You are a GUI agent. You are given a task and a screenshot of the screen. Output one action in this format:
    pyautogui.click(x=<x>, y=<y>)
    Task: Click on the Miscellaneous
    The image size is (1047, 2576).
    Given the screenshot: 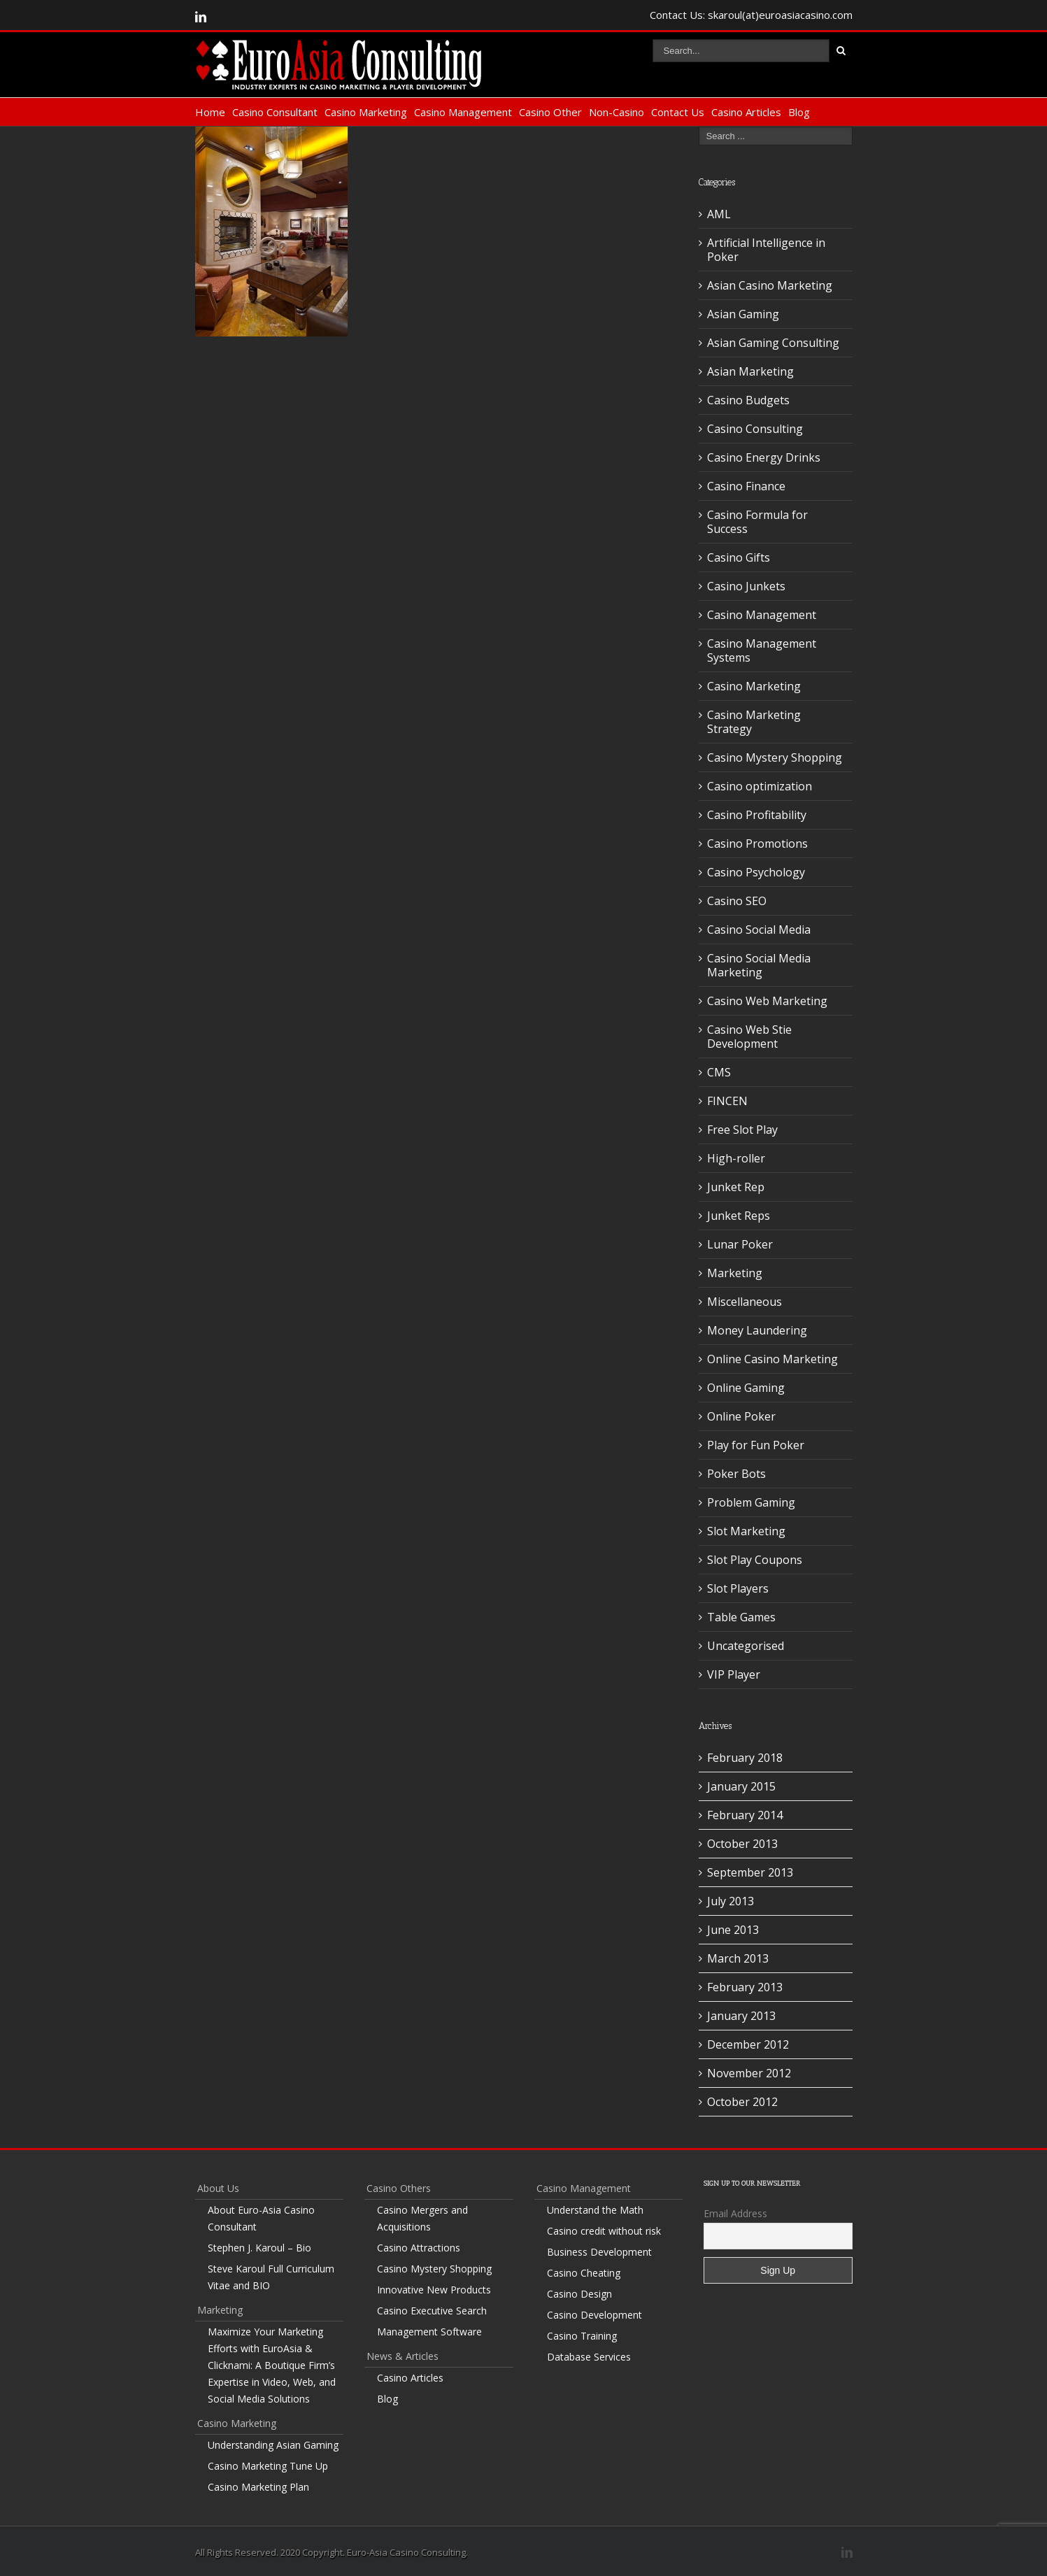 What is the action you would take?
    pyautogui.click(x=744, y=1302)
    